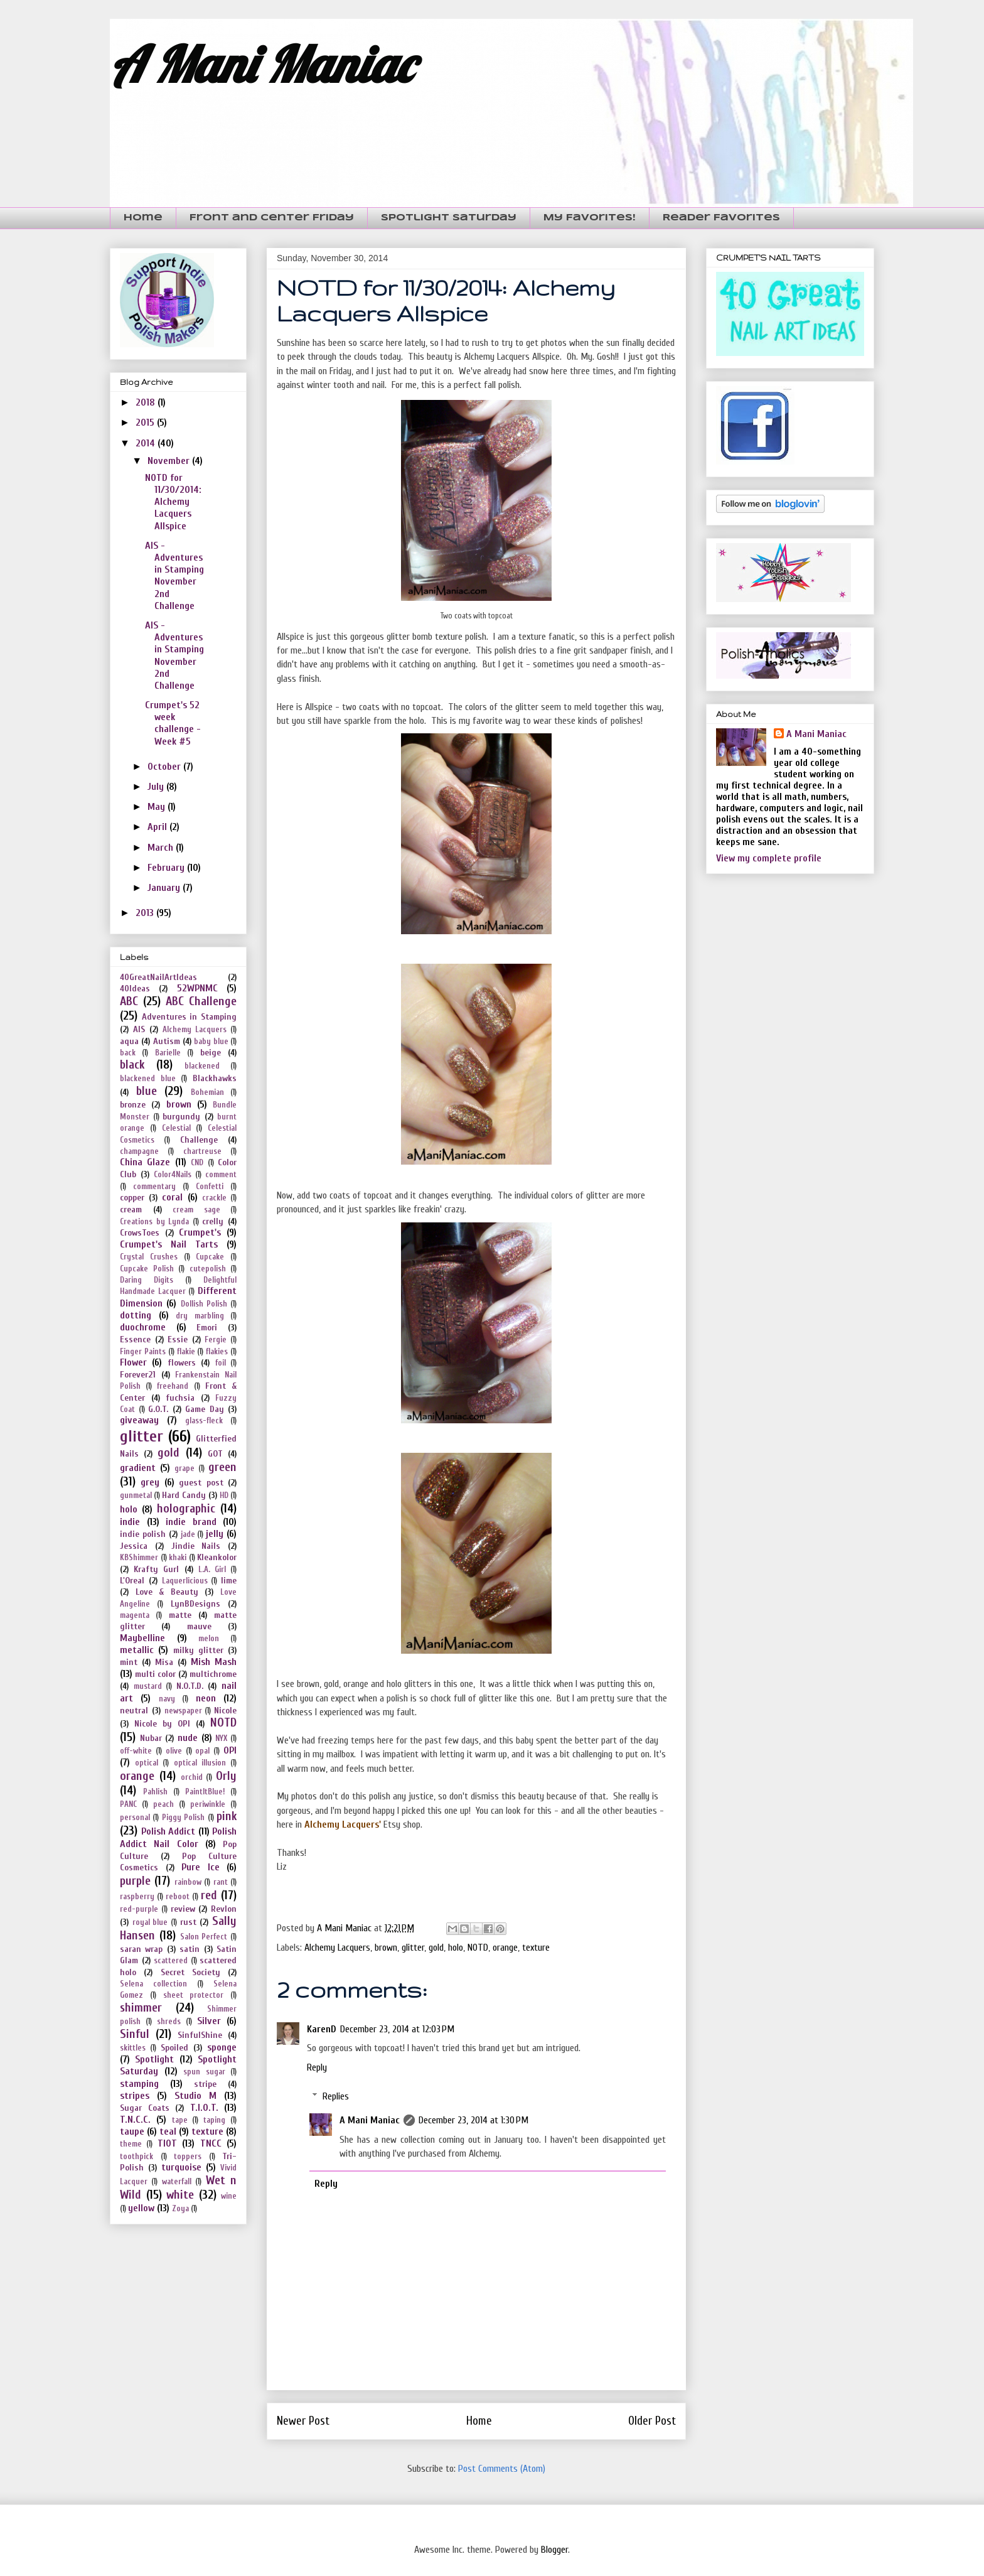 The width and height of the screenshot is (984, 2576). I want to click on December 23, 2014 at 1:30 PM, so click(473, 2120).